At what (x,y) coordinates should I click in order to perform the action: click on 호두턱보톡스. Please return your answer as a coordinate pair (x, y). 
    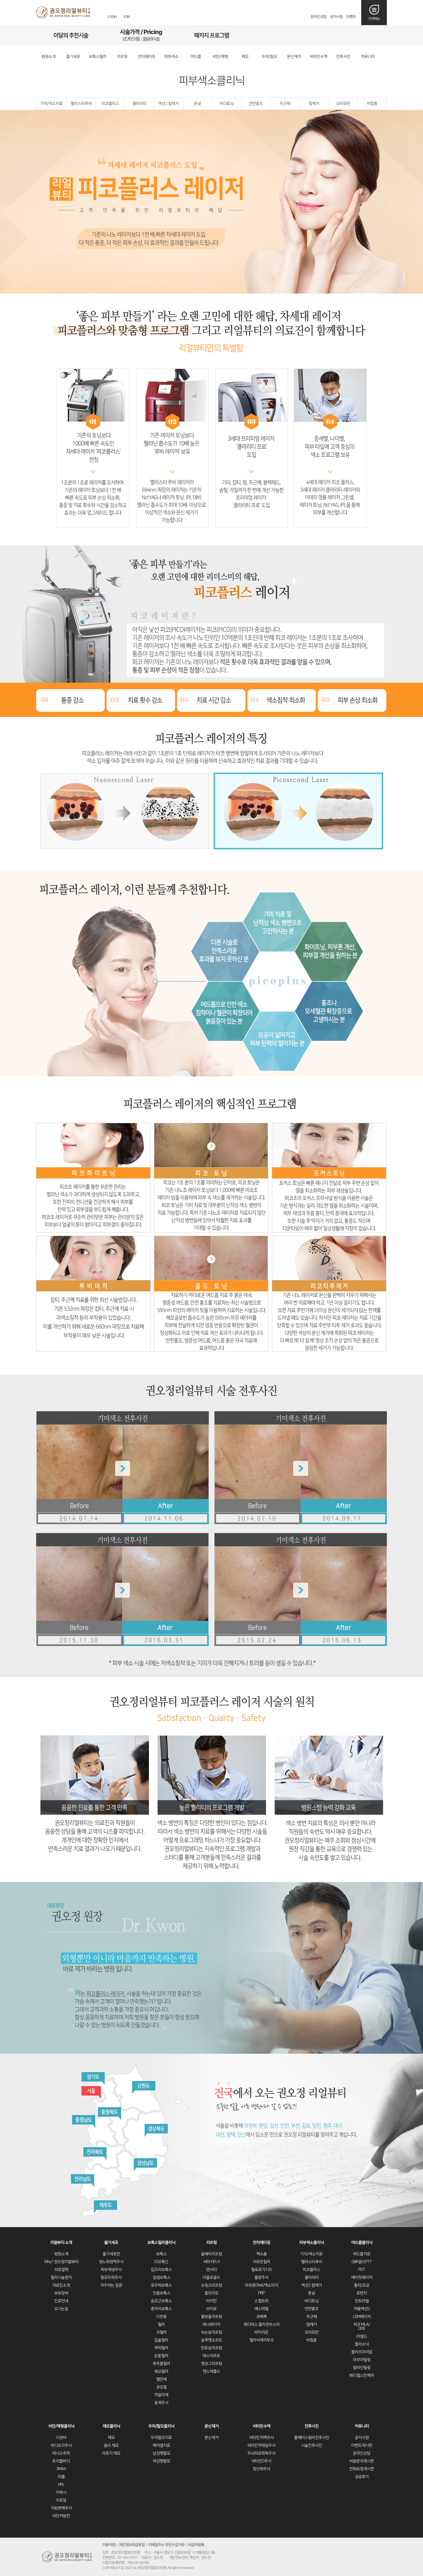
    Looking at the image, I should click on (161, 2285).